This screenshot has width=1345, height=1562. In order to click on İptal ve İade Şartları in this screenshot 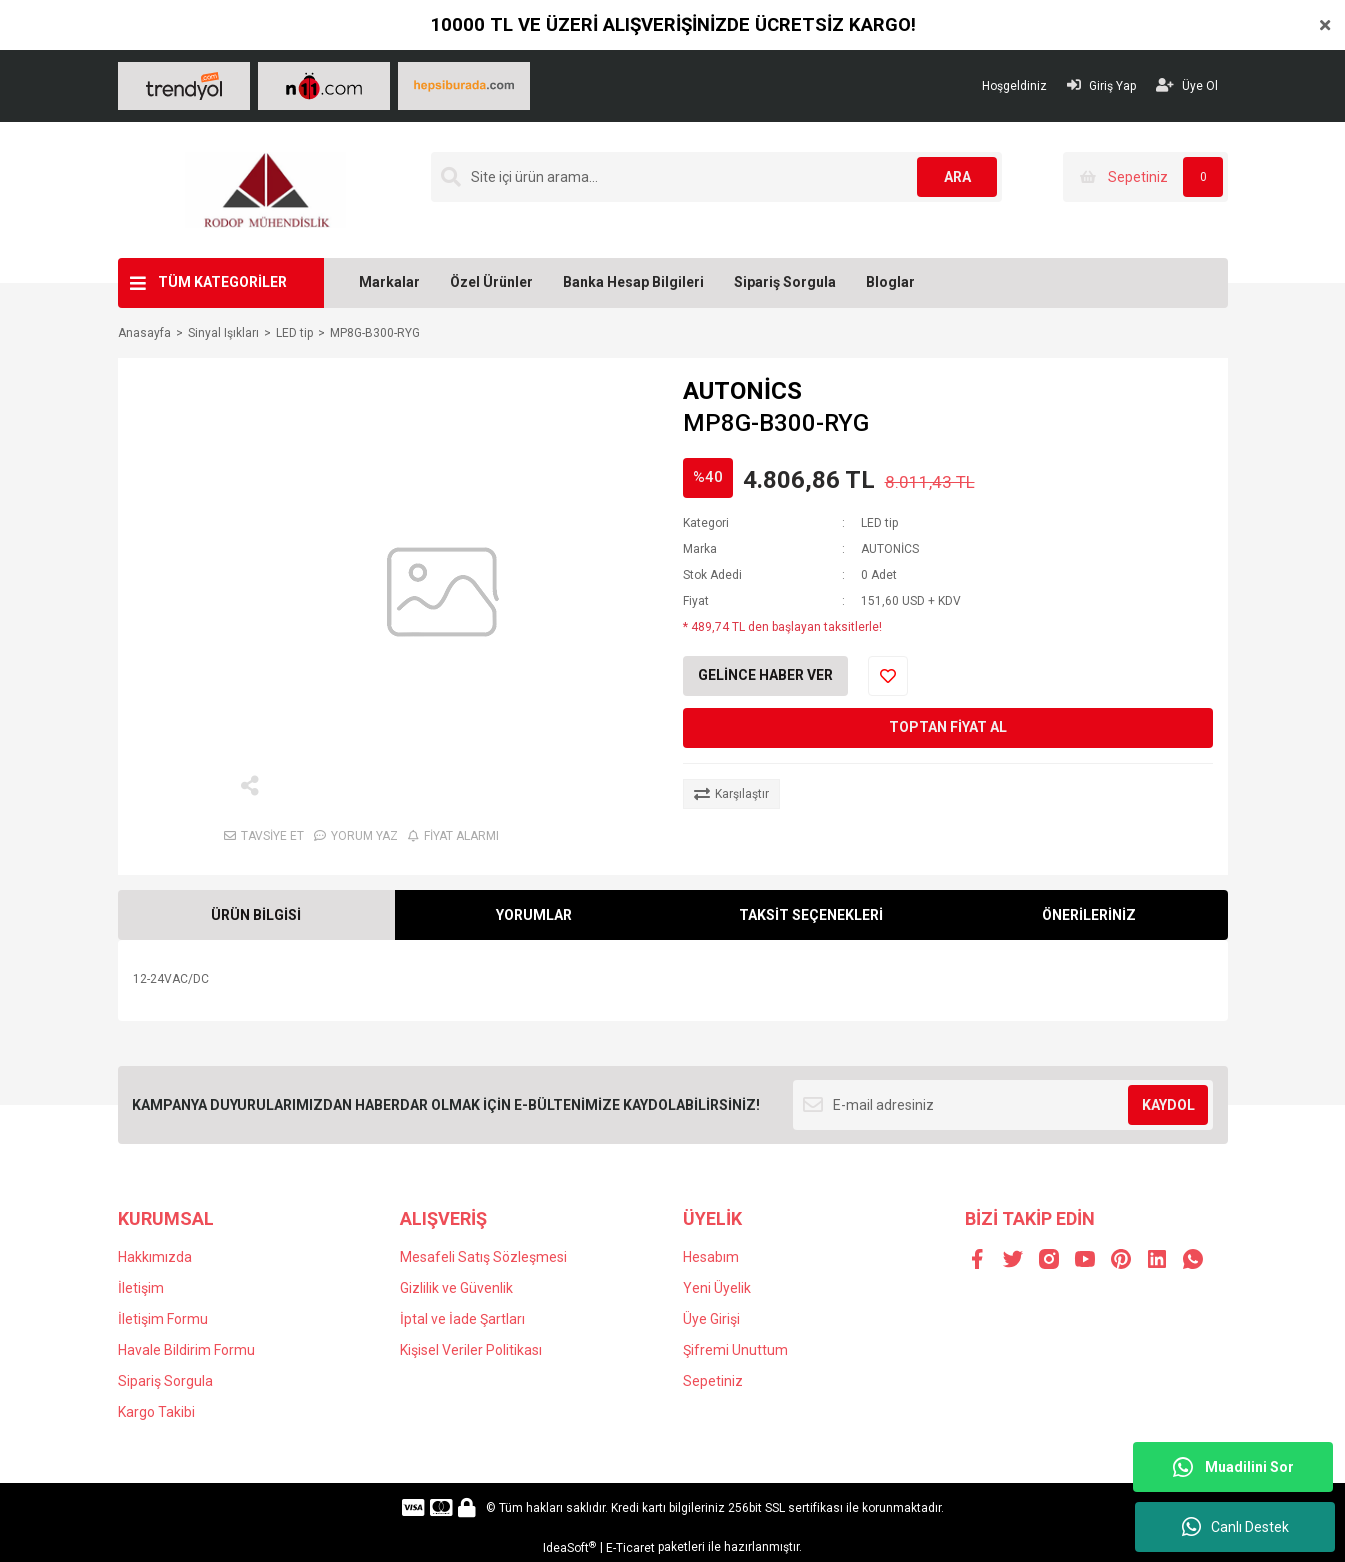, I will do `click(462, 1319)`.